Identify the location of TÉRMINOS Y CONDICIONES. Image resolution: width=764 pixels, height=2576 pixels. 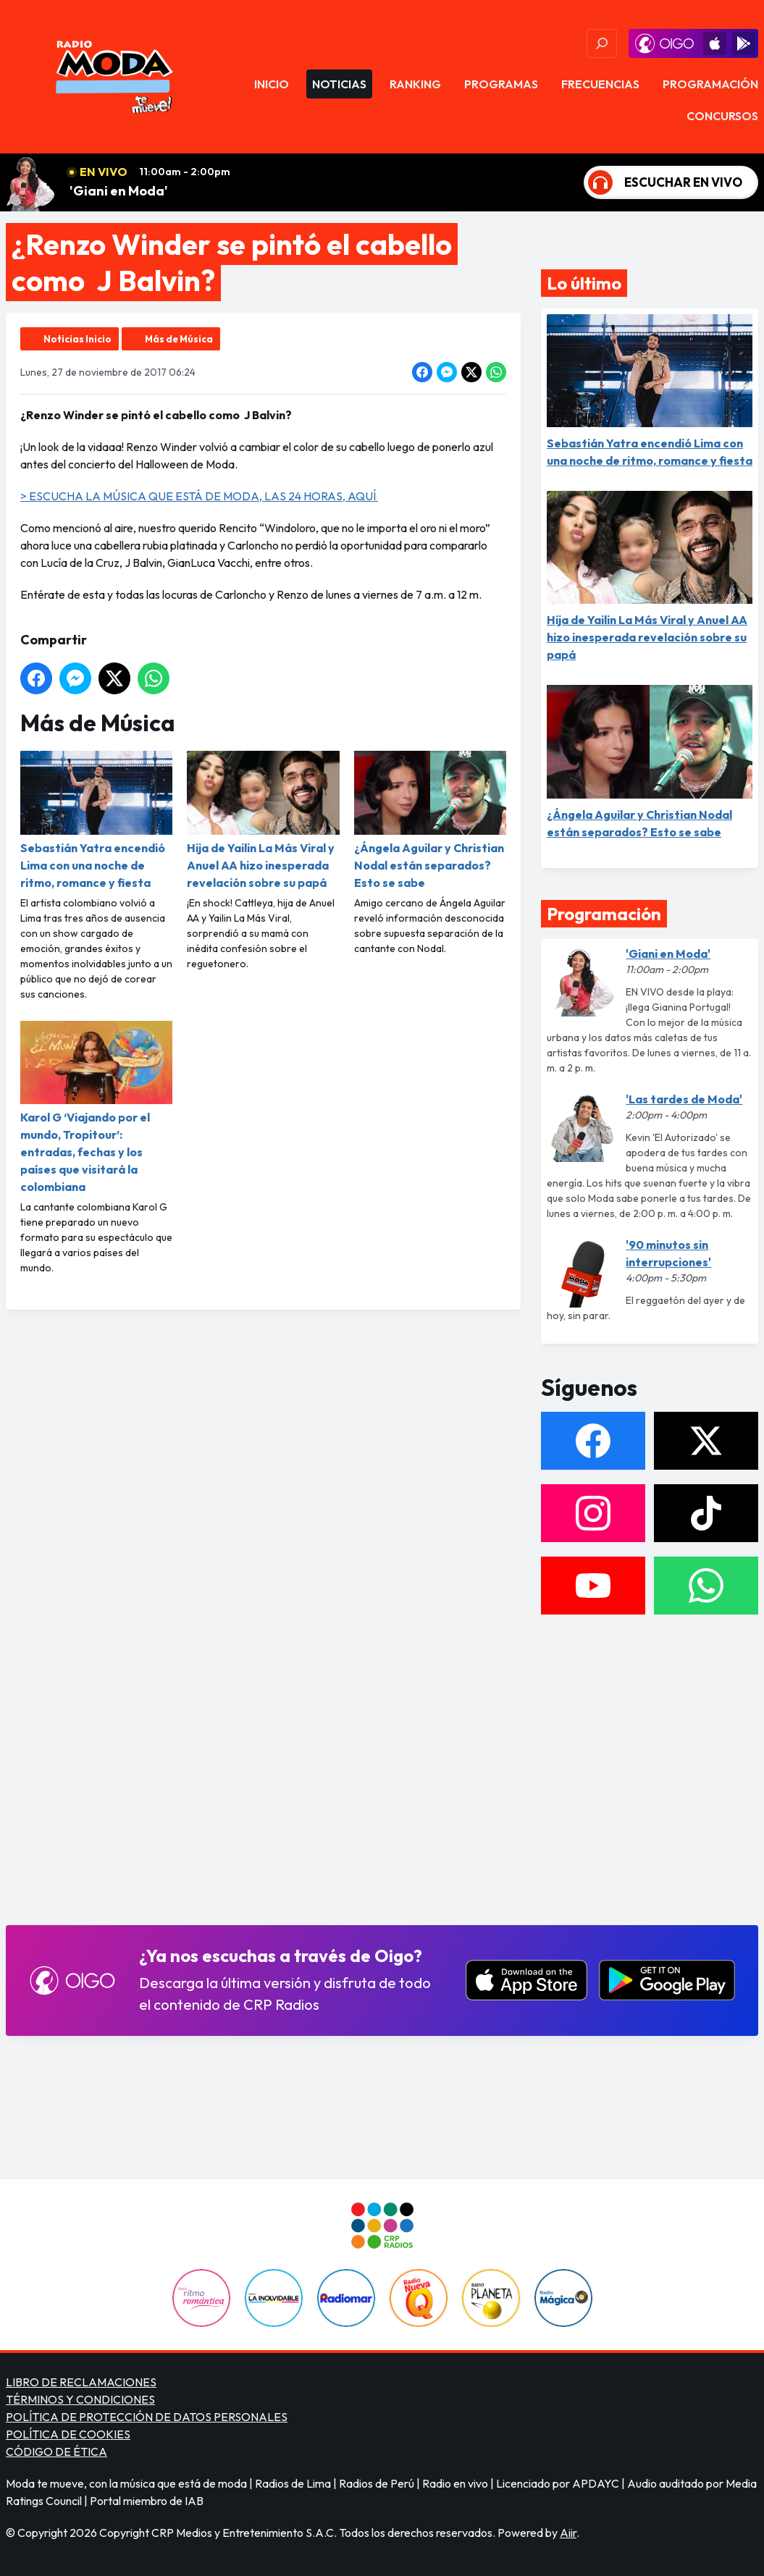
(80, 2399).